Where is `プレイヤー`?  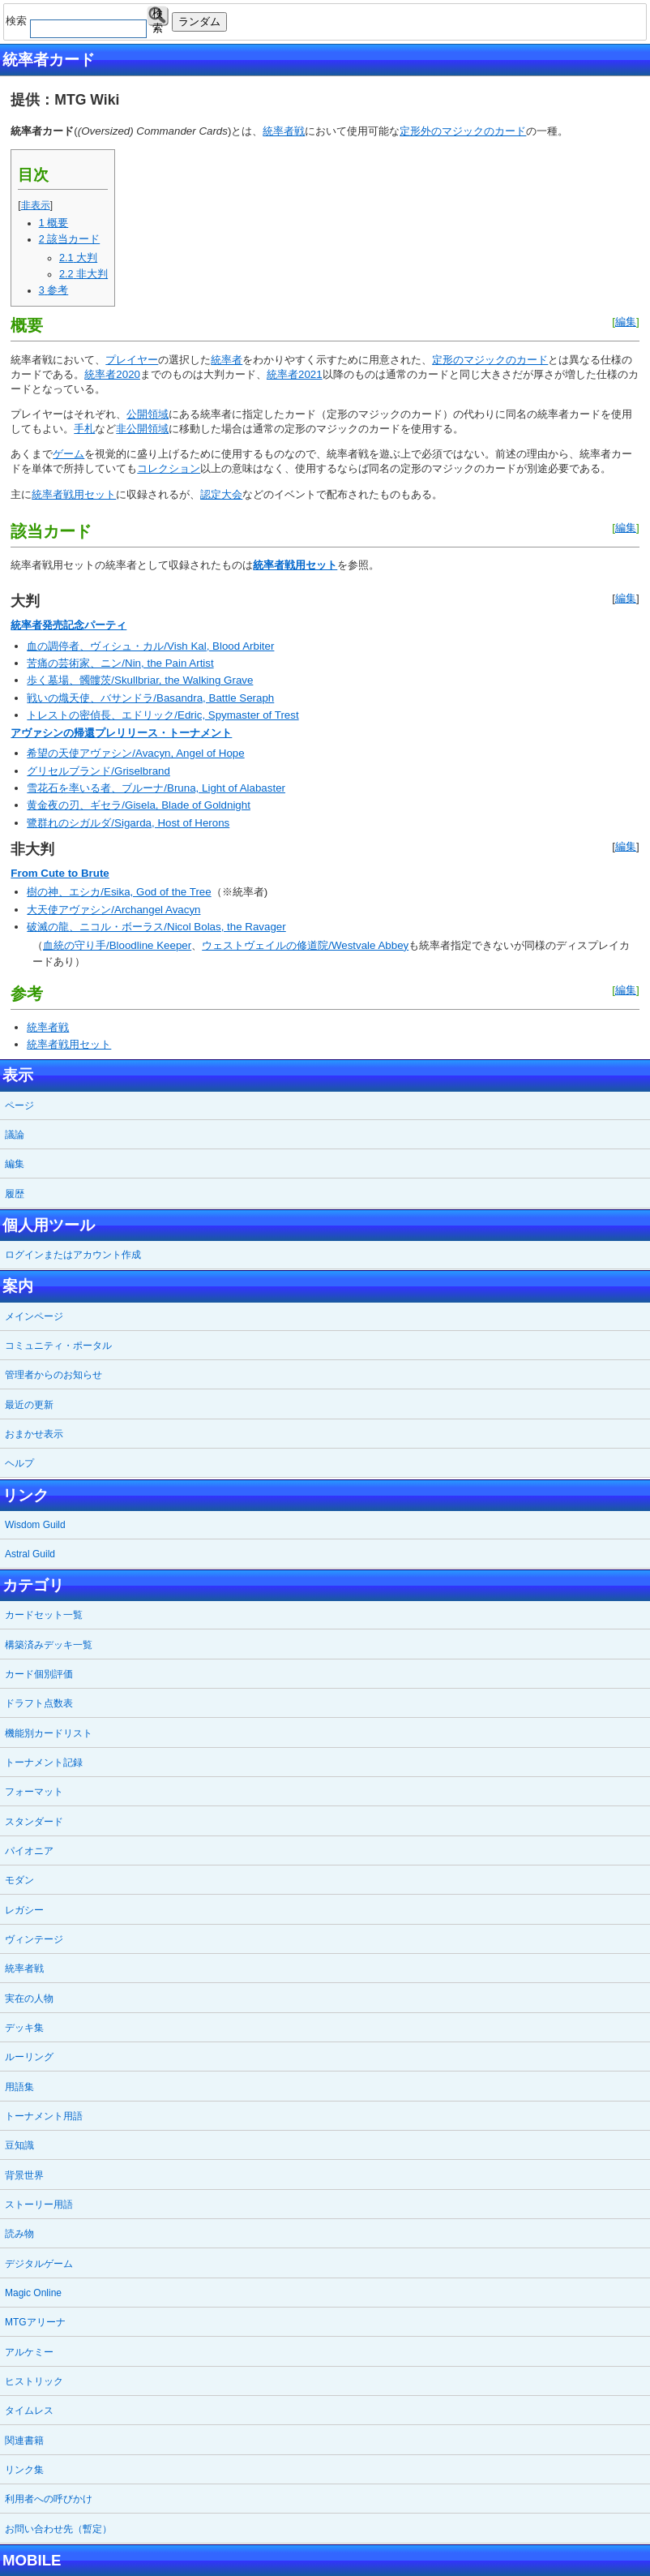
プレイヤー is located at coordinates (131, 360).